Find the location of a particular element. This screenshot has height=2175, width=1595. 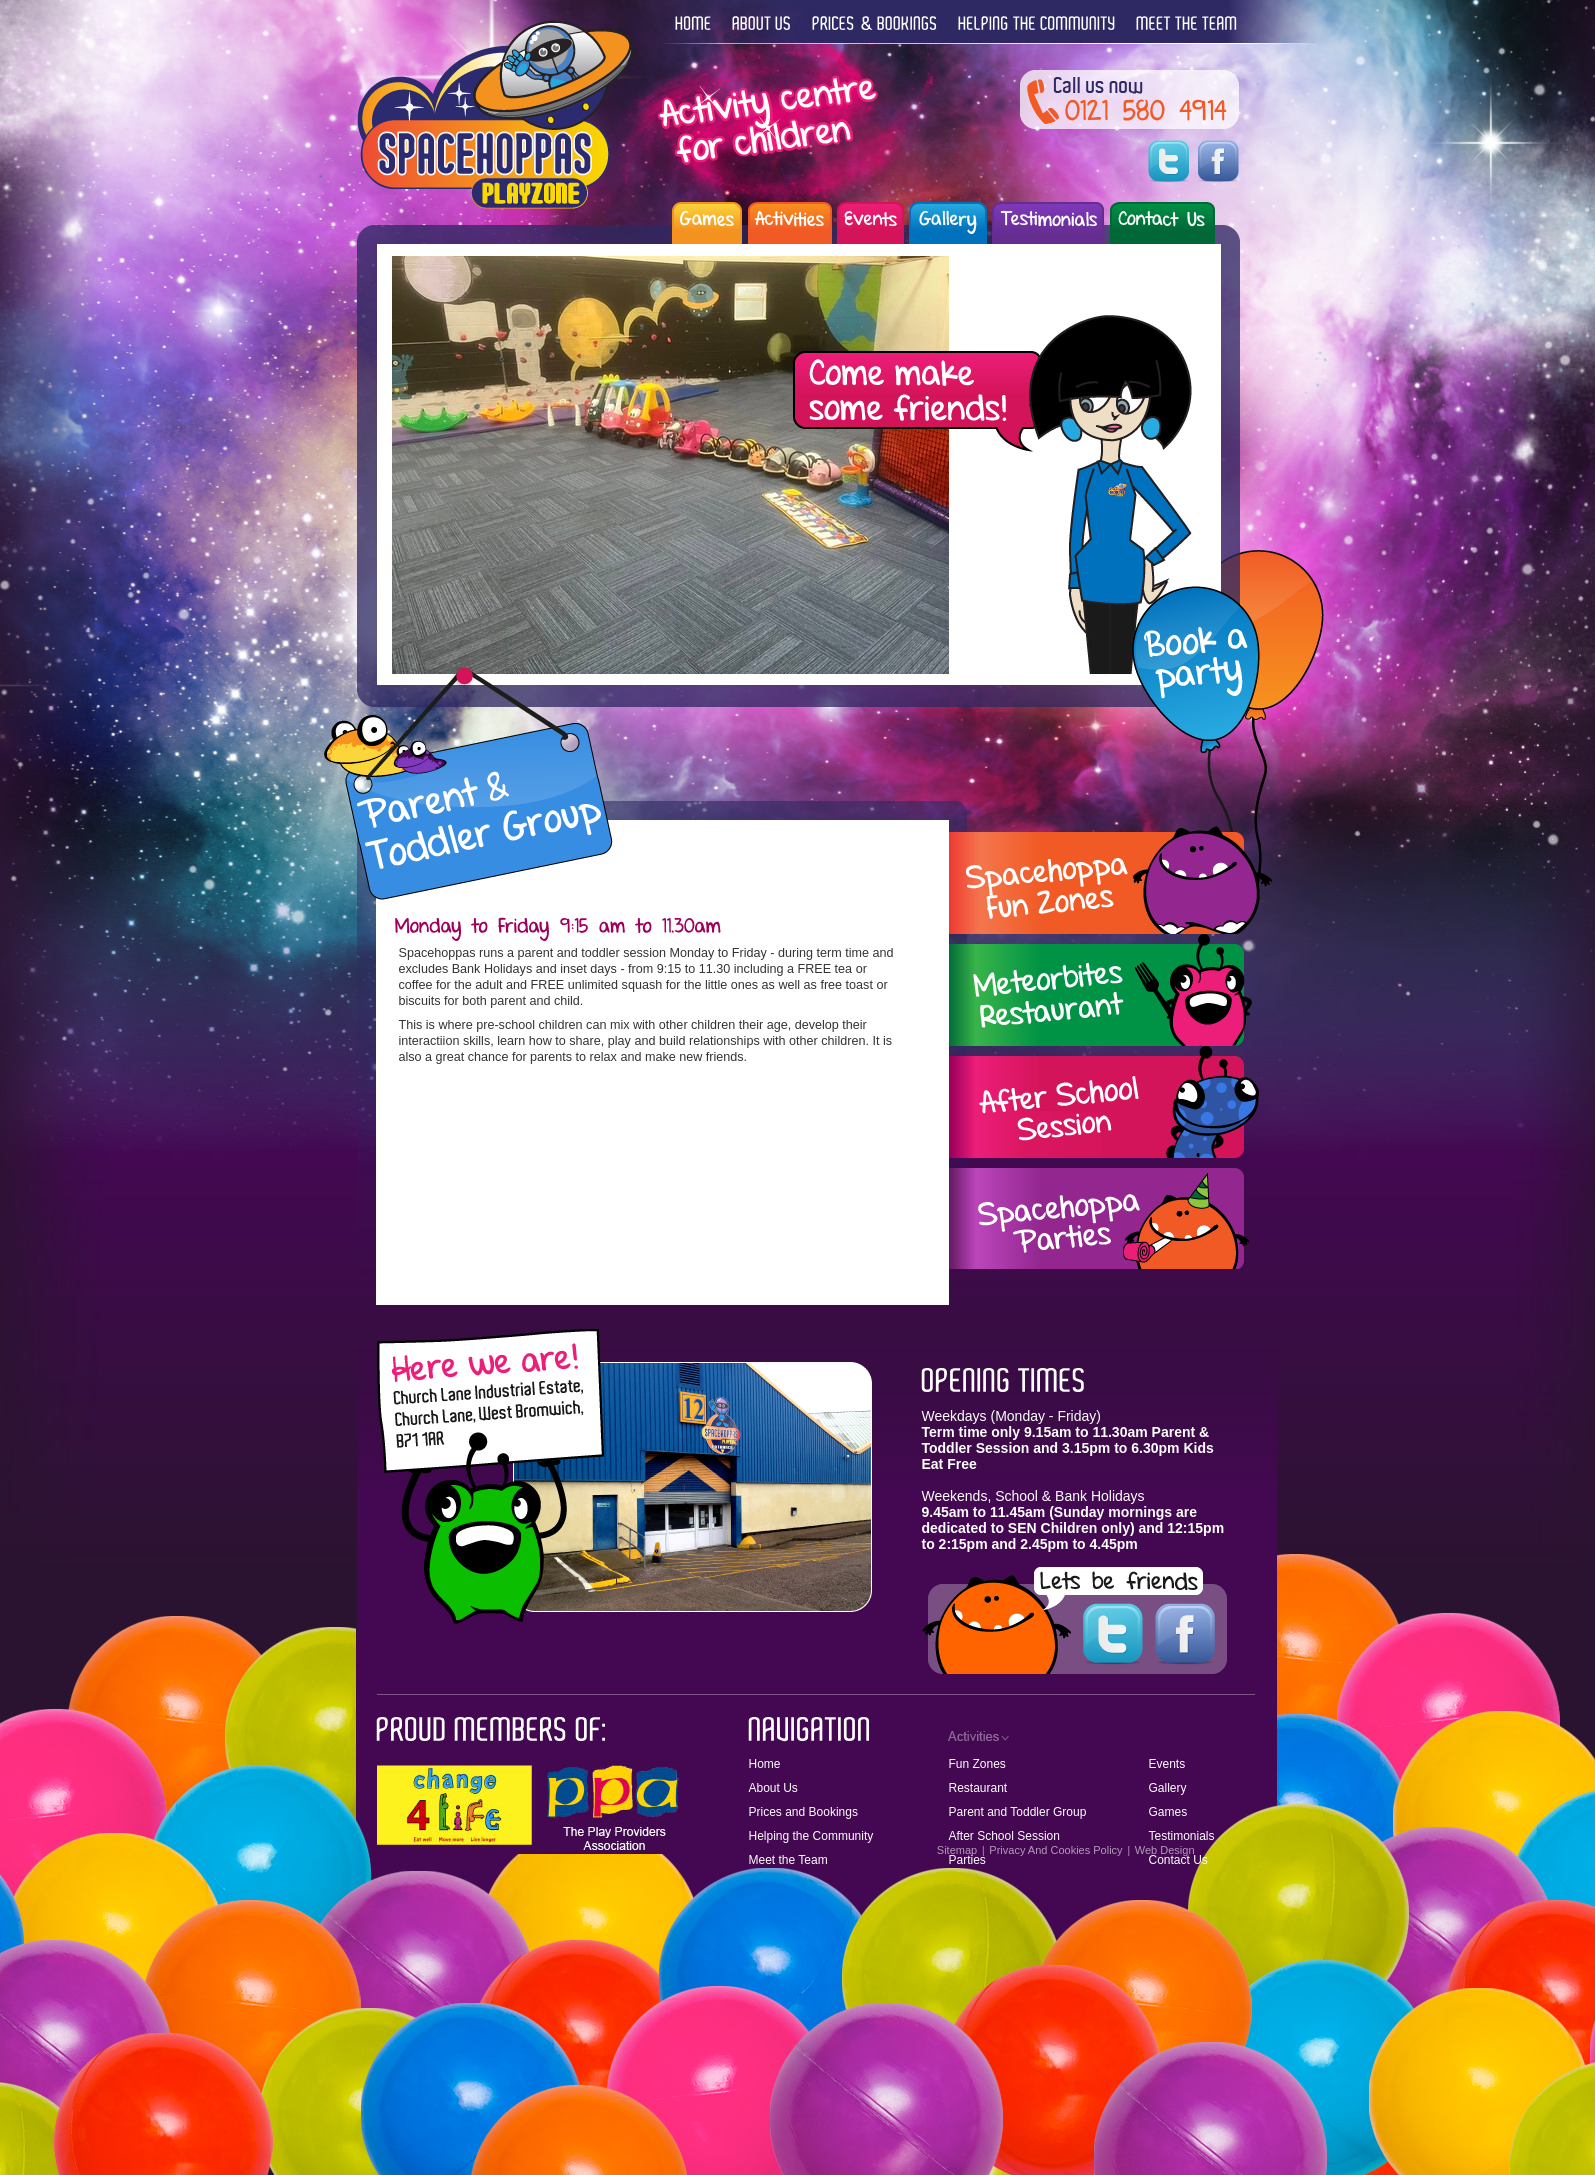

Restaurant is located at coordinates (978, 1788).